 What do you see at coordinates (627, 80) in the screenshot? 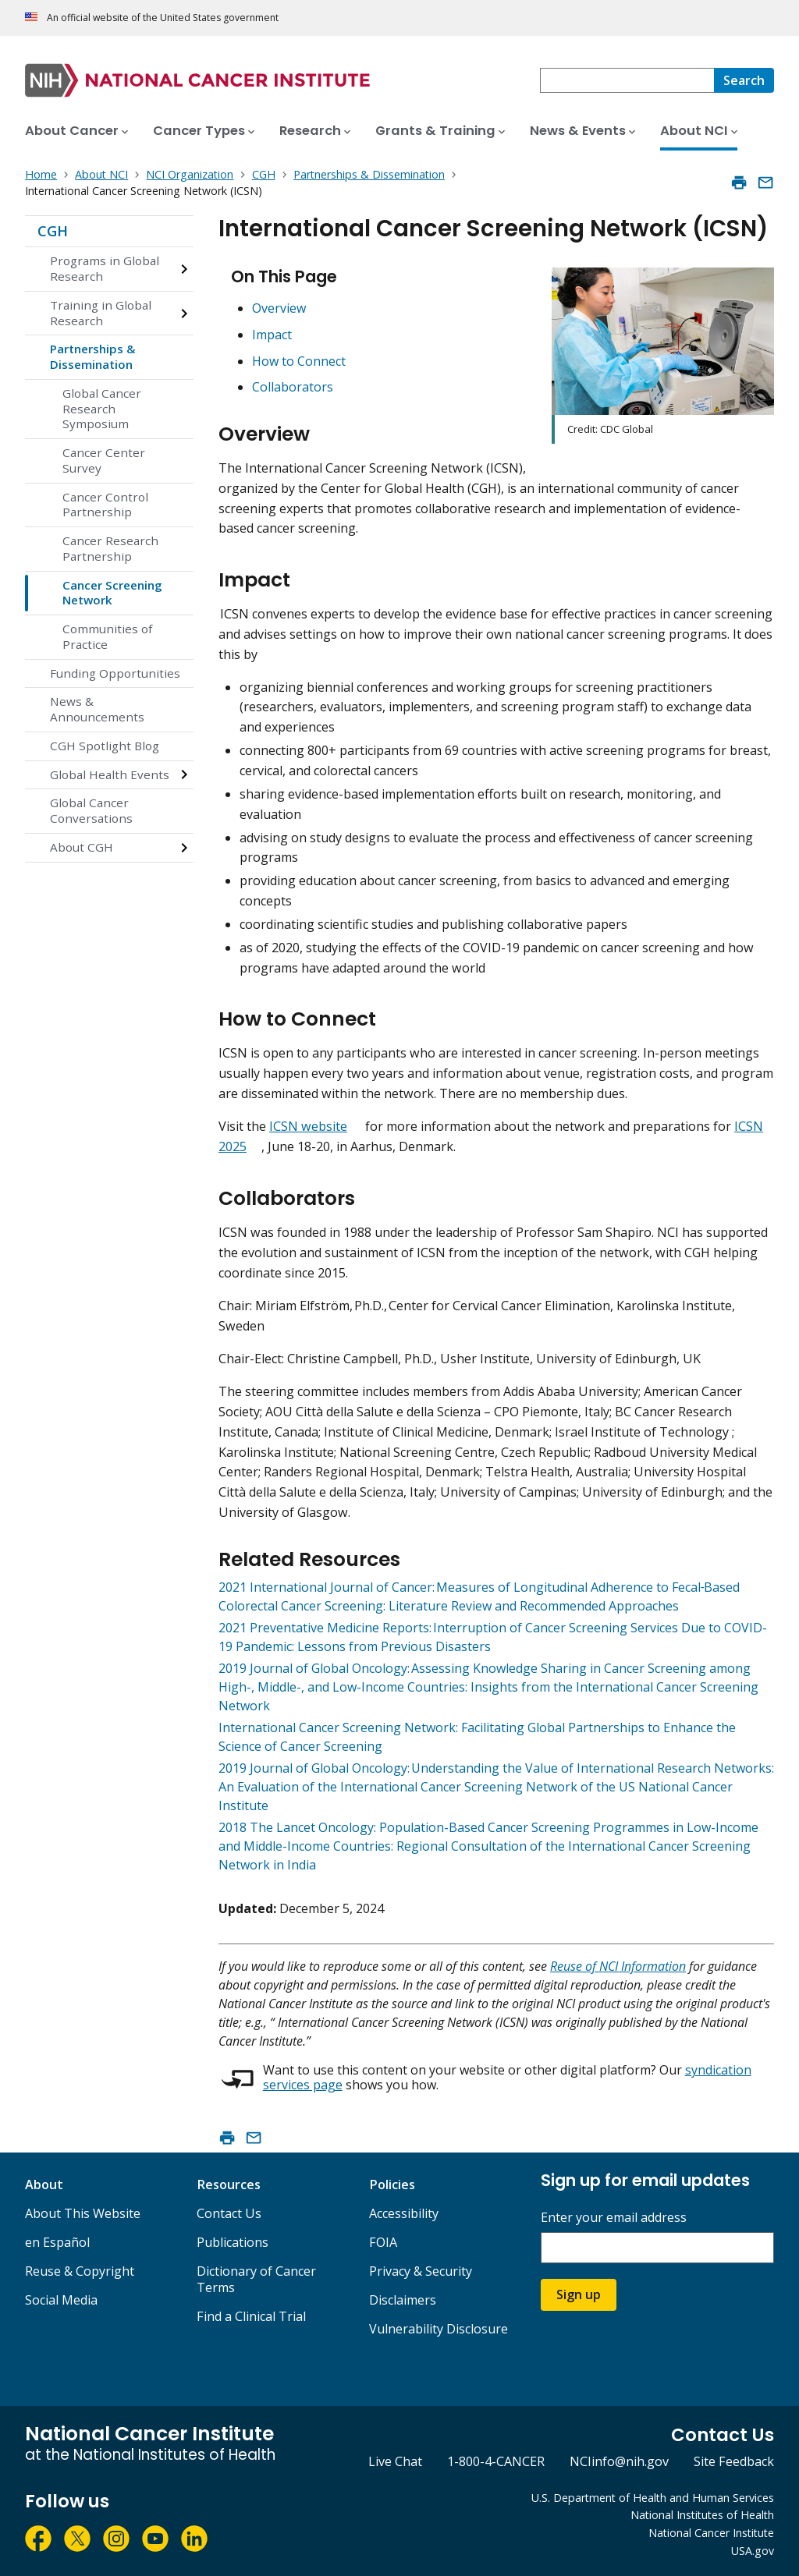
I see `[combobox]` at bounding box center [627, 80].